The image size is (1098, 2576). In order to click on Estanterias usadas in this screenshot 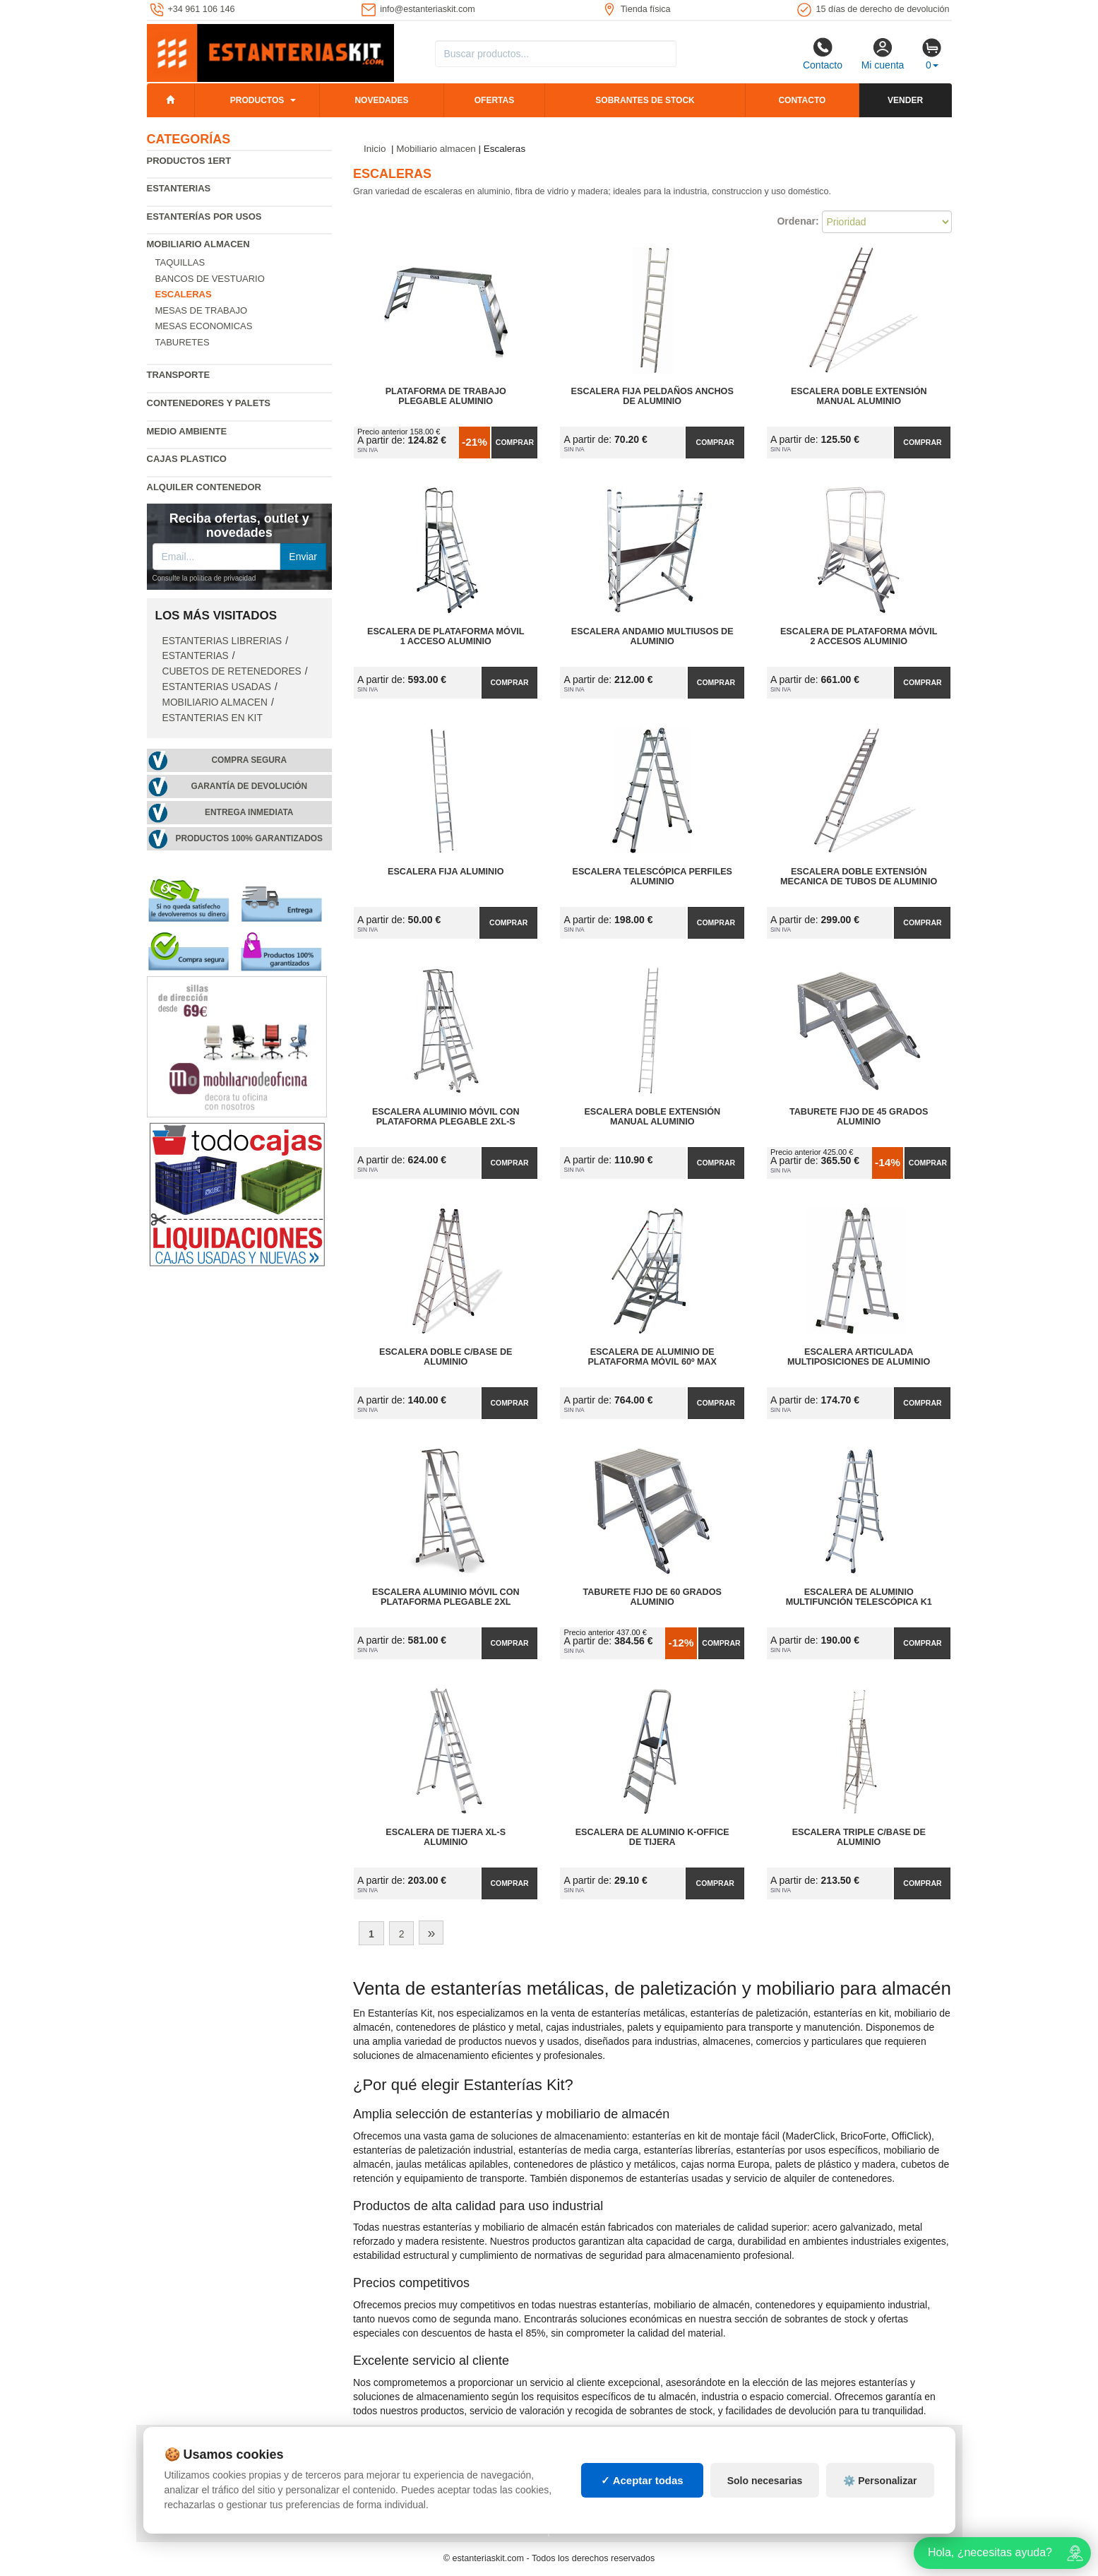, I will do `click(217, 687)`.